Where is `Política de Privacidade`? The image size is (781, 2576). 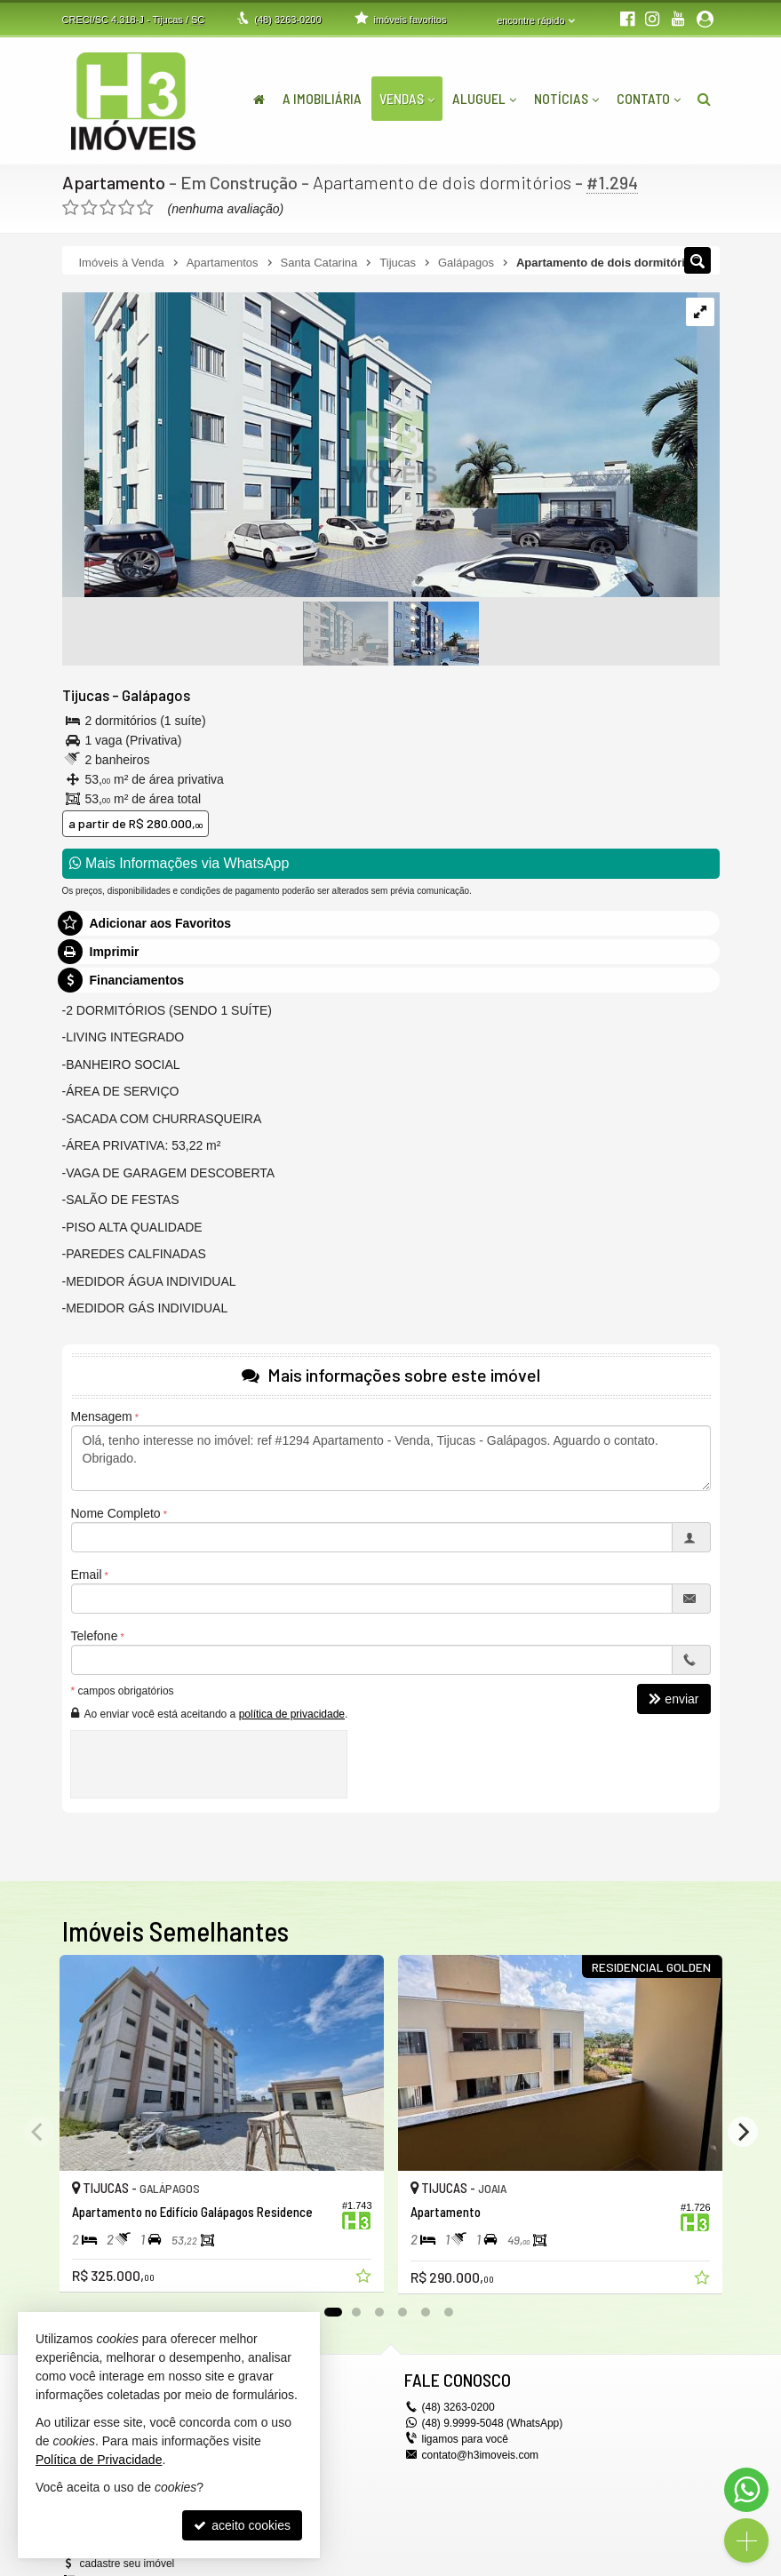
Política de Privacidade is located at coordinates (99, 2459).